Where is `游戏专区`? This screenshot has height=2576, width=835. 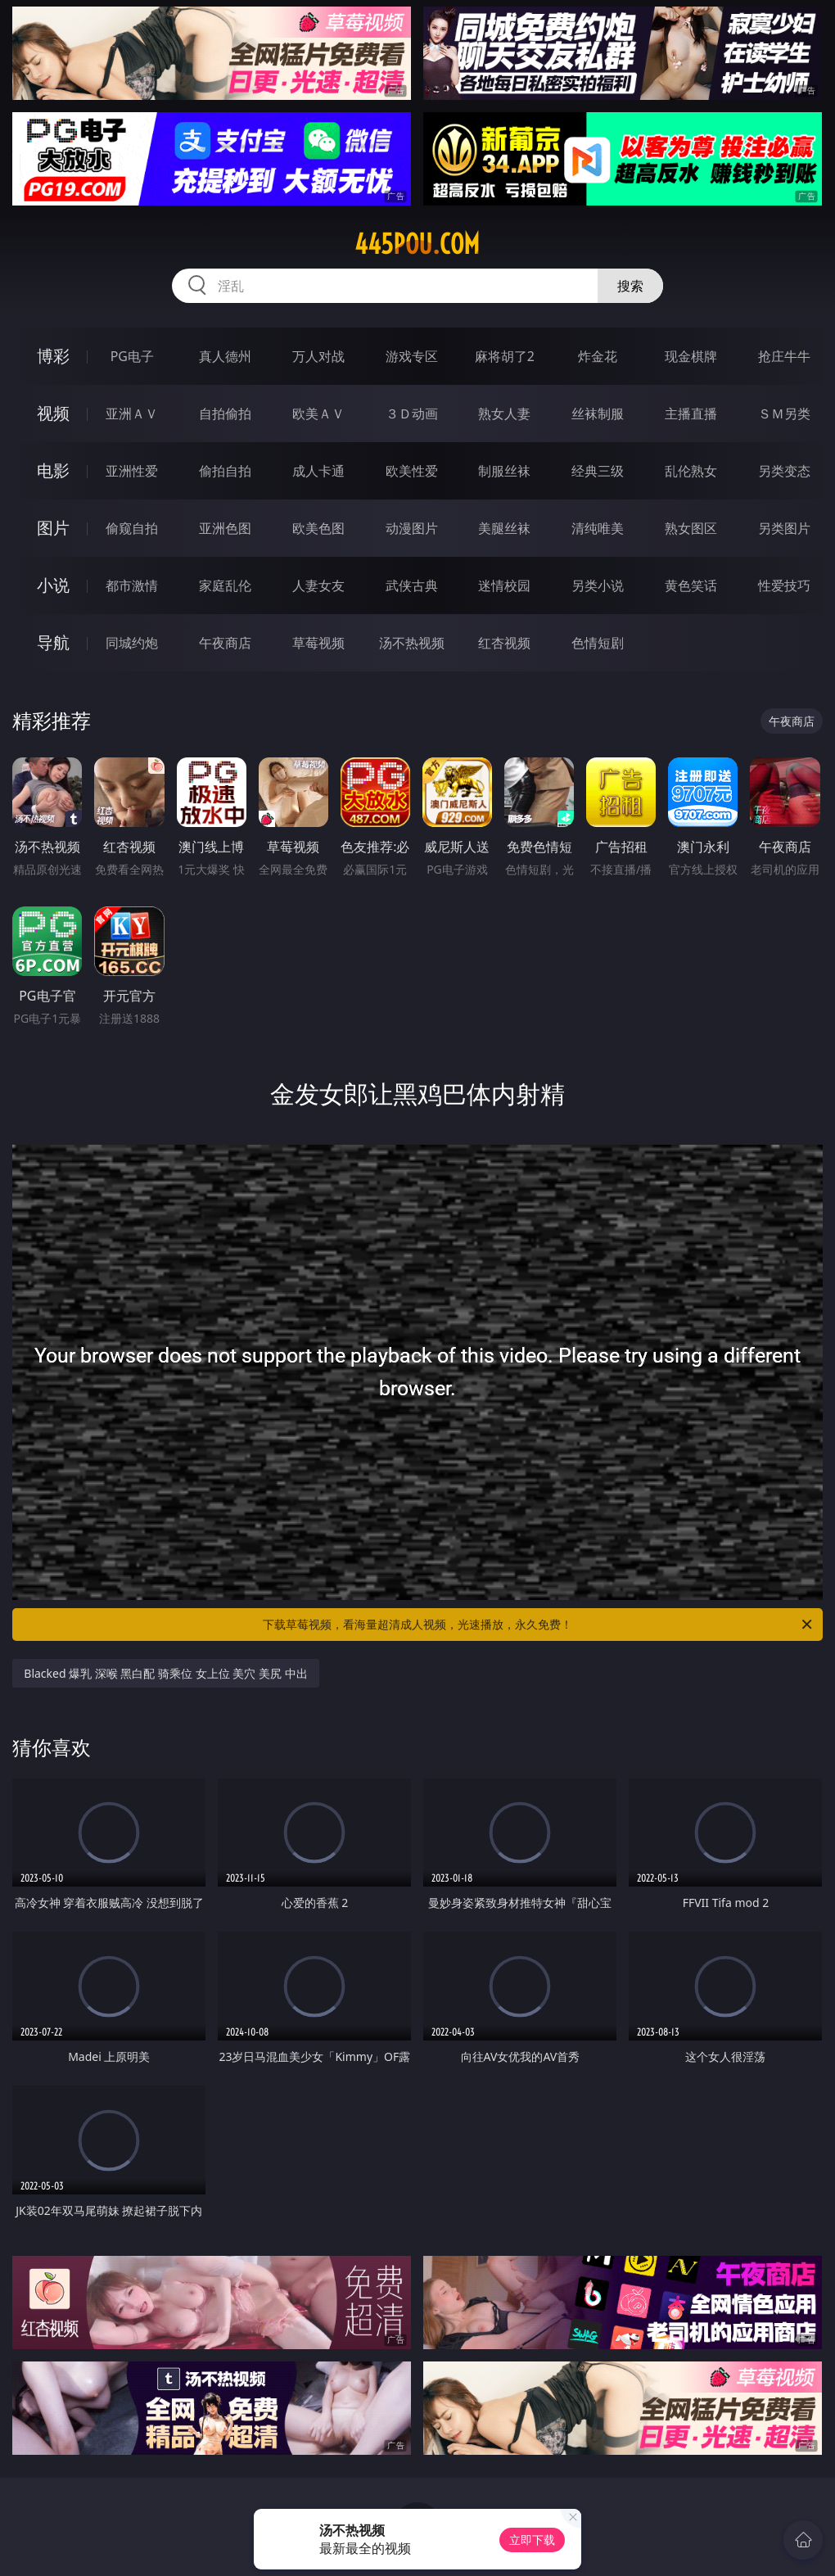 游戏专区 is located at coordinates (412, 356).